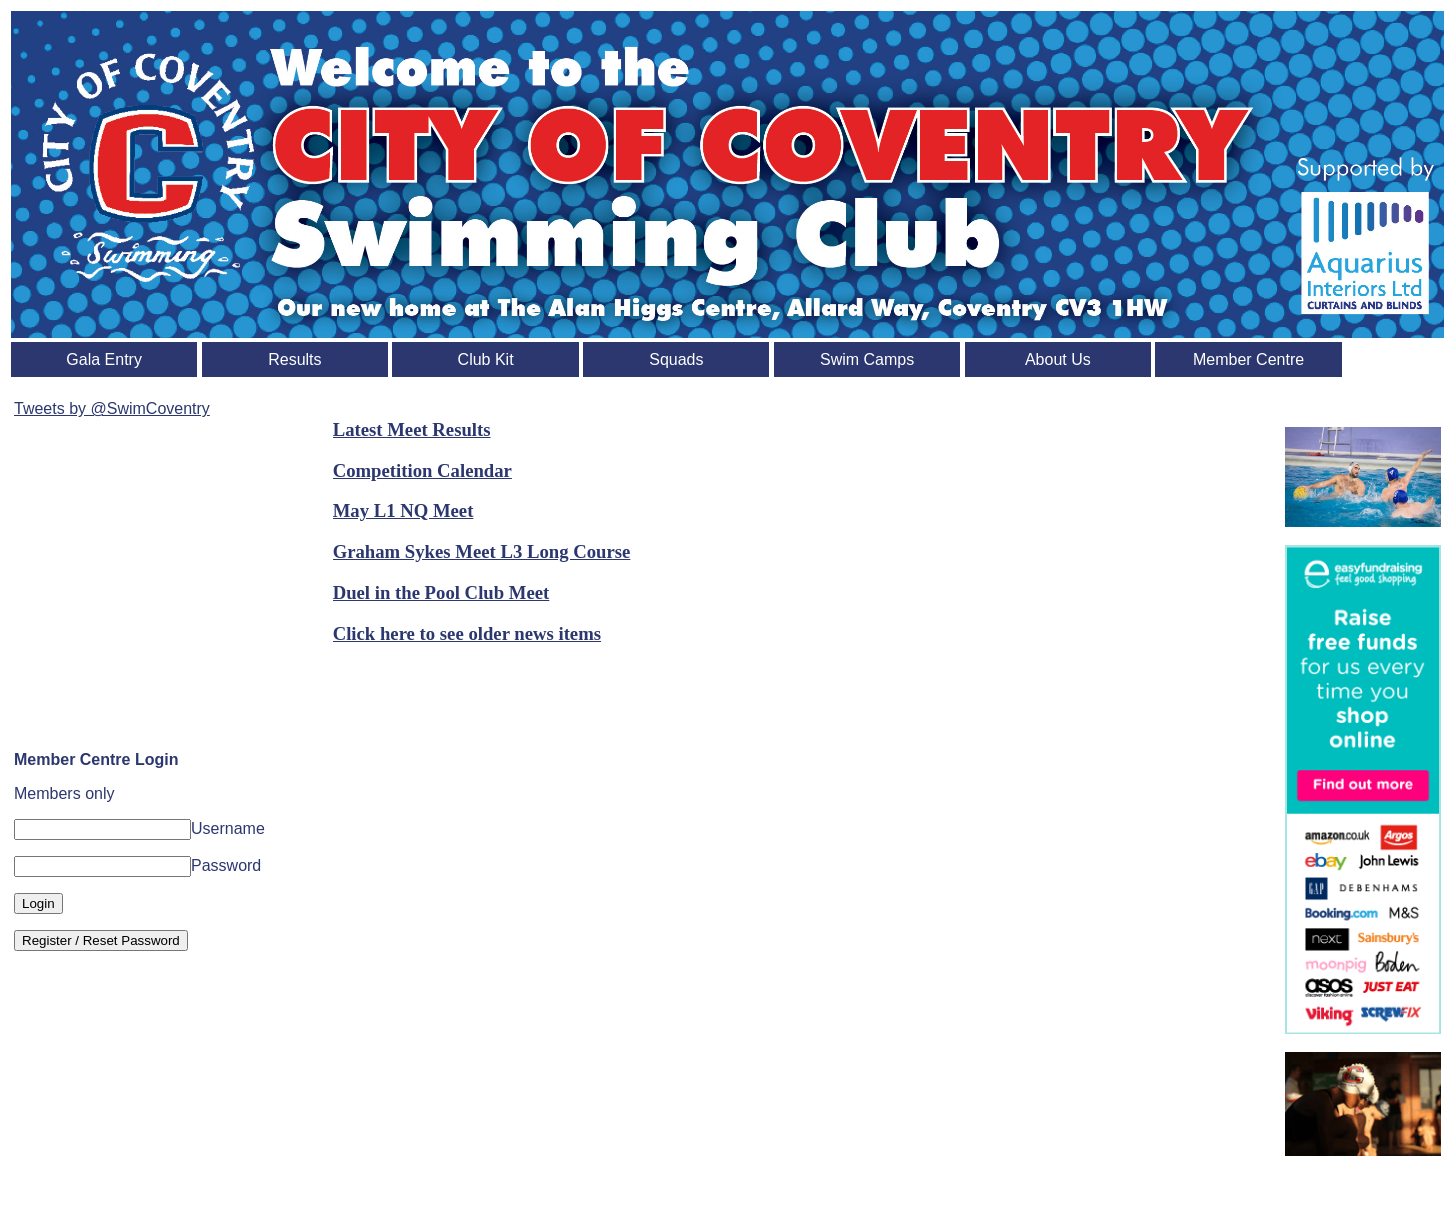 The image size is (1455, 1218). Describe the element at coordinates (486, 359) in the screenshot. I see `Club Kit` at that location.